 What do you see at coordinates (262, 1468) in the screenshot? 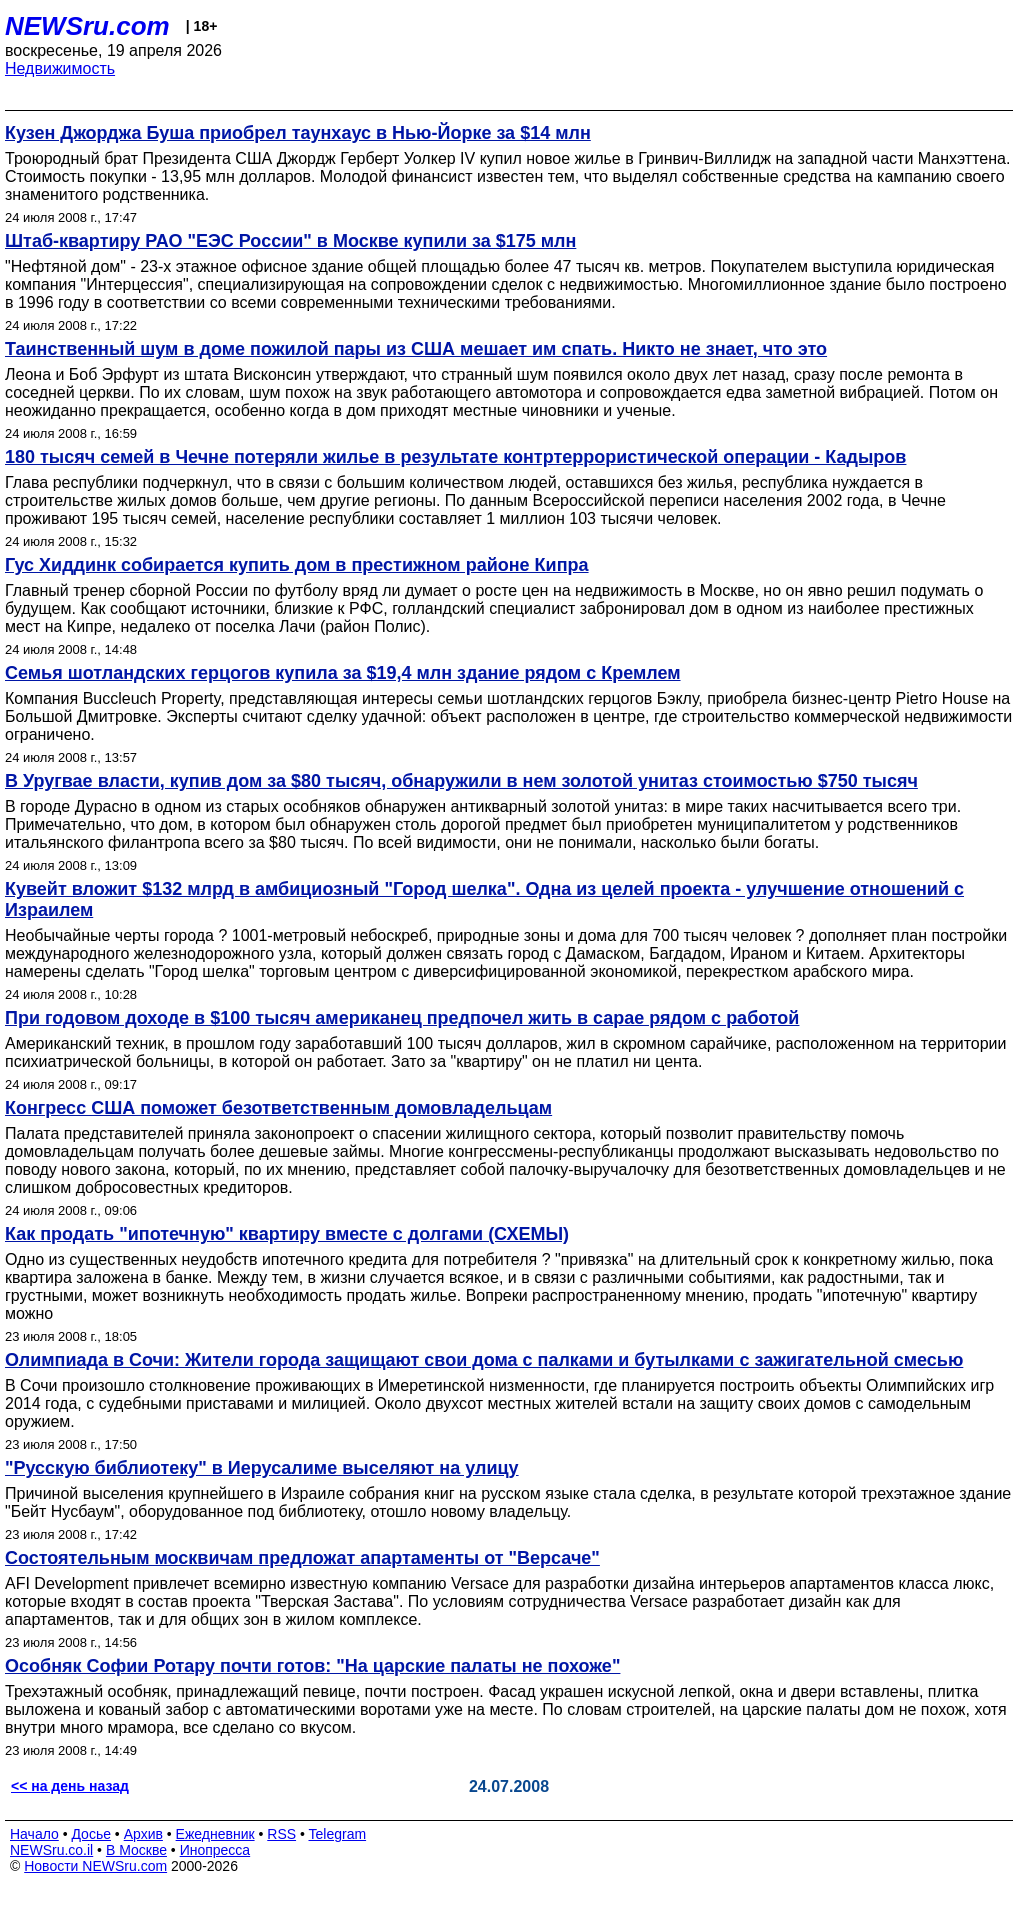
I see `"Русскую библиотеку" в Иерусалиме выселяют на улицу` at bounding box center [262, 1468].